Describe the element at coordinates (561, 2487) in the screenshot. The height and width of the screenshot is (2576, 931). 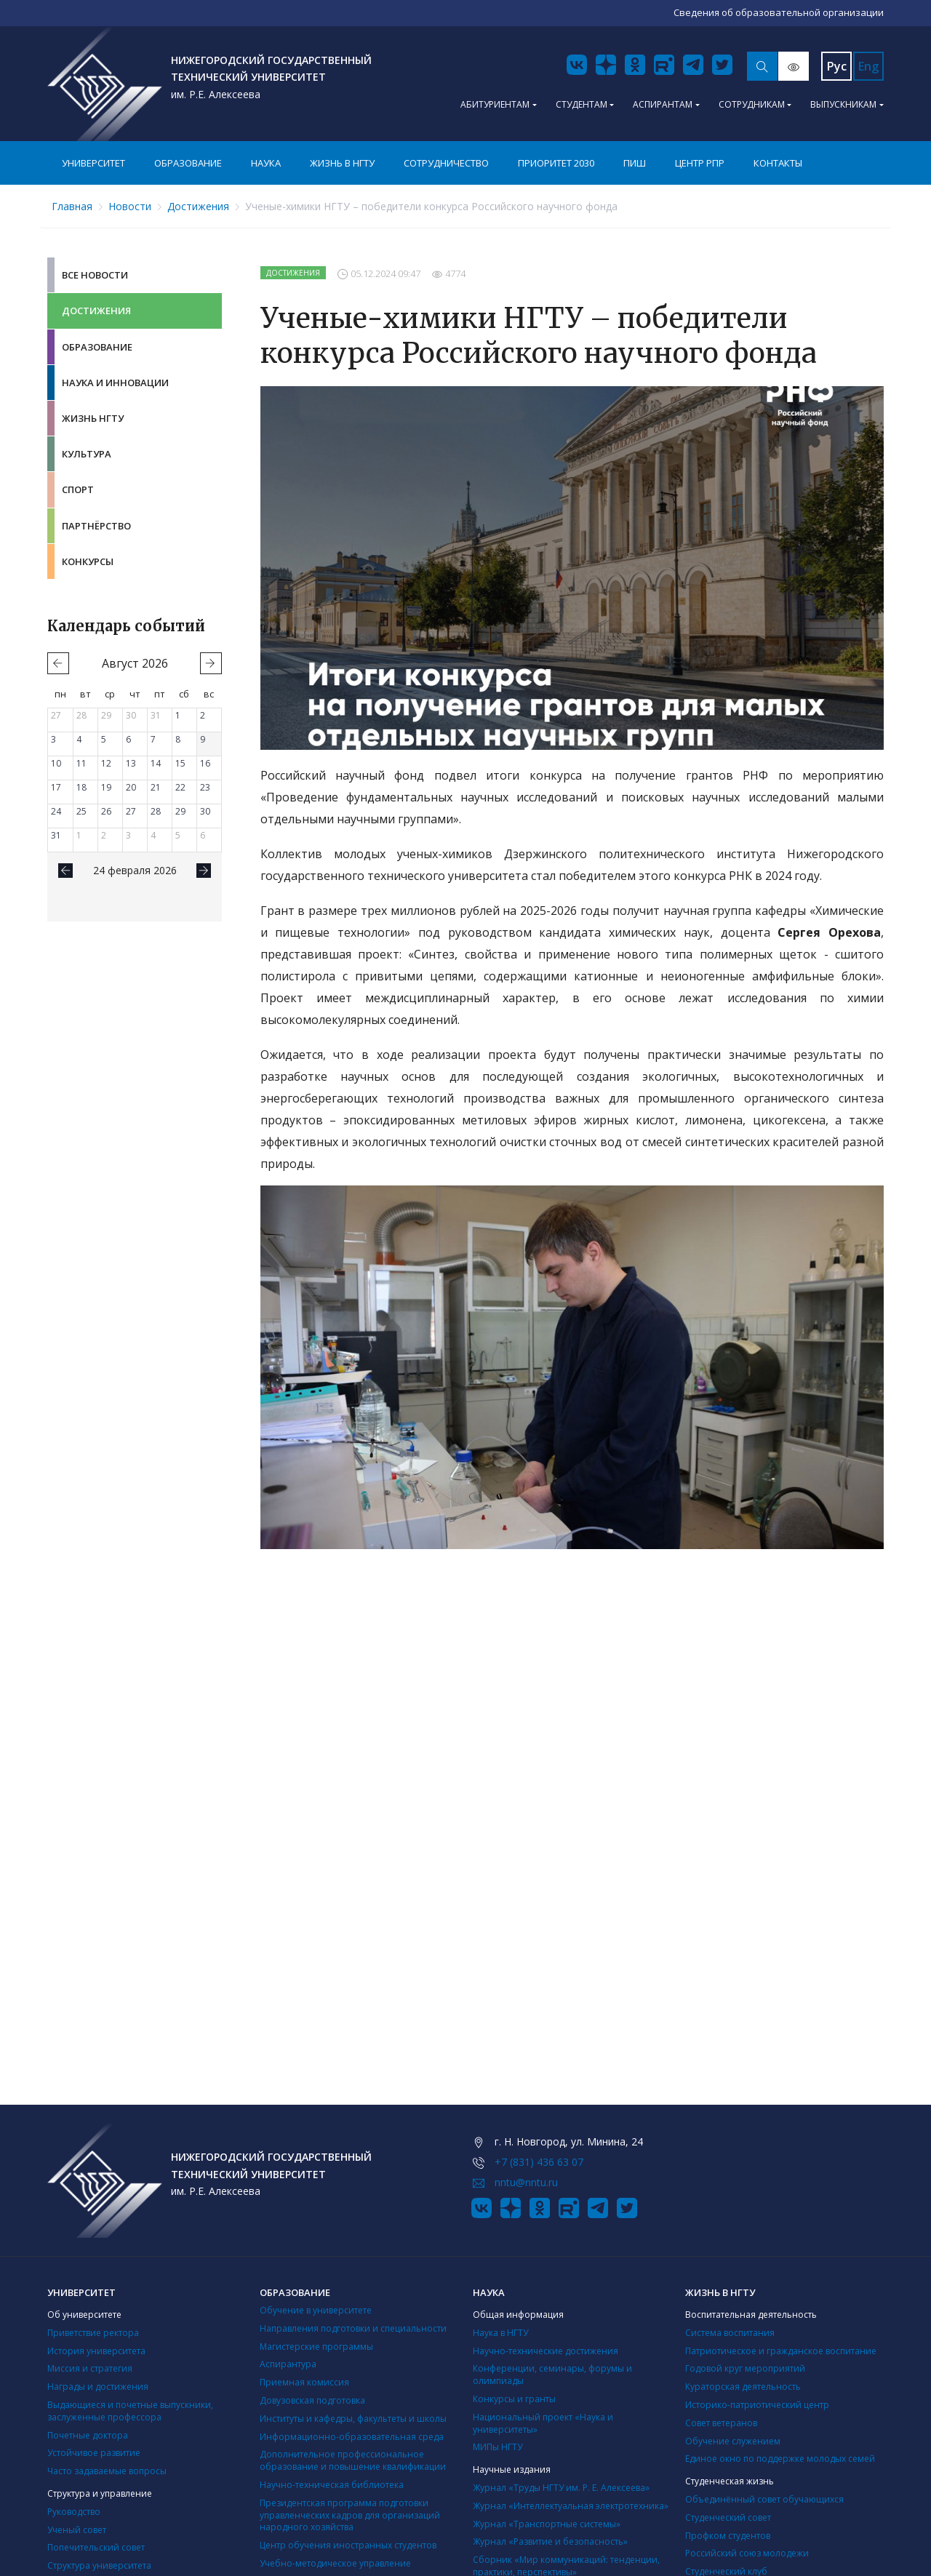
I see `Журнал «Труды НГТУ им. Р. Е. Алексеева»` at that location.